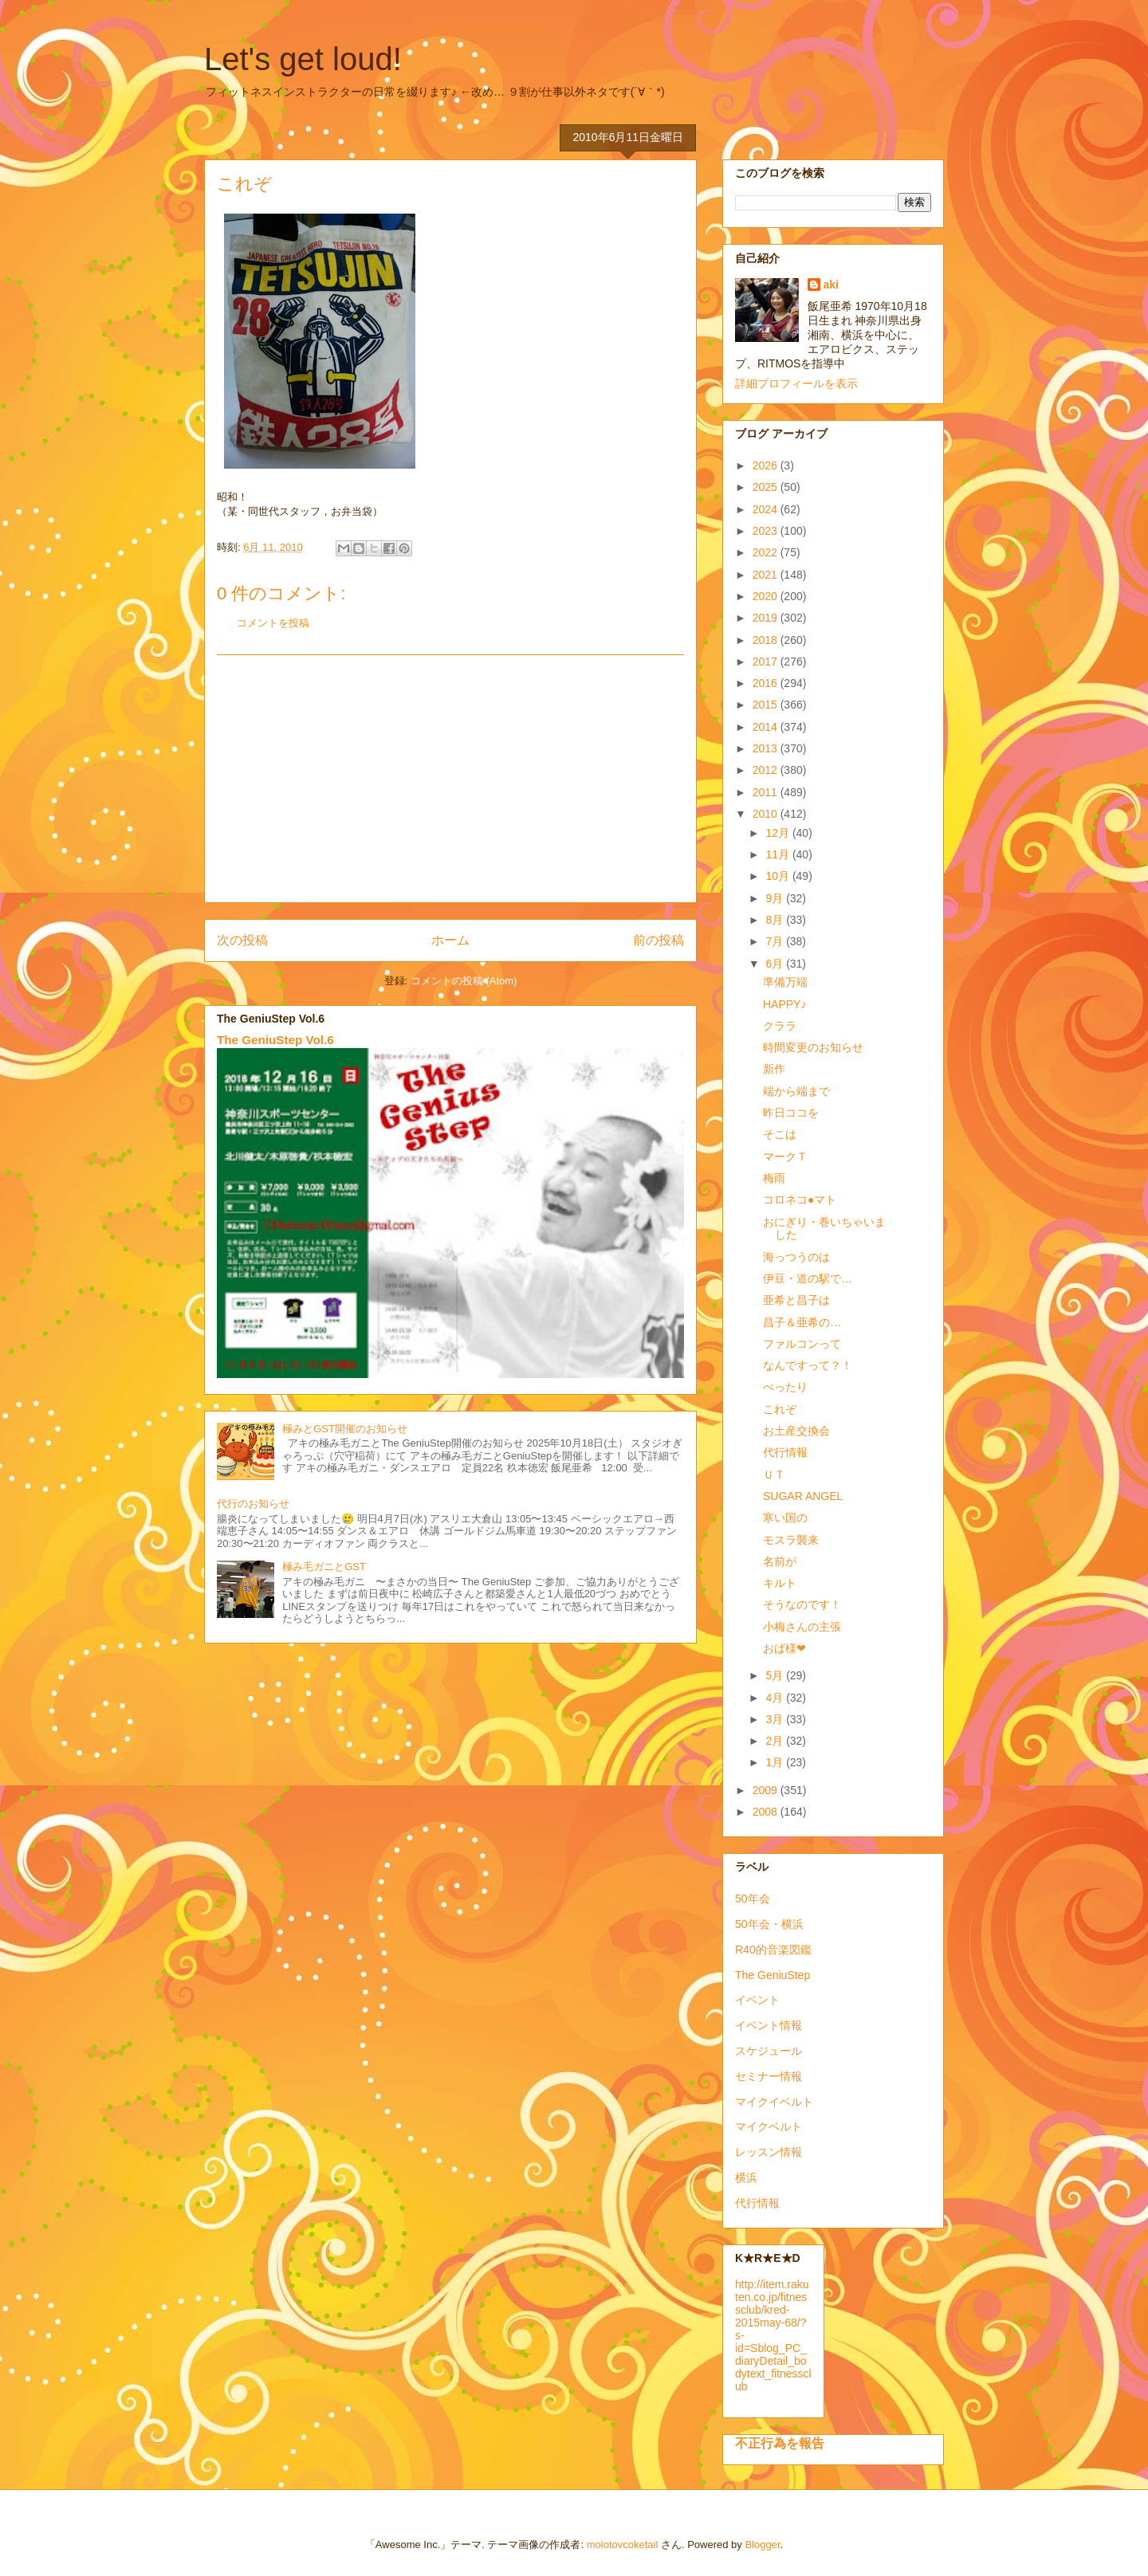  What do you see at coordinates (774, 1474) in the screenshot?
I see `ＵＴ` at bounding box center [774, 1474].